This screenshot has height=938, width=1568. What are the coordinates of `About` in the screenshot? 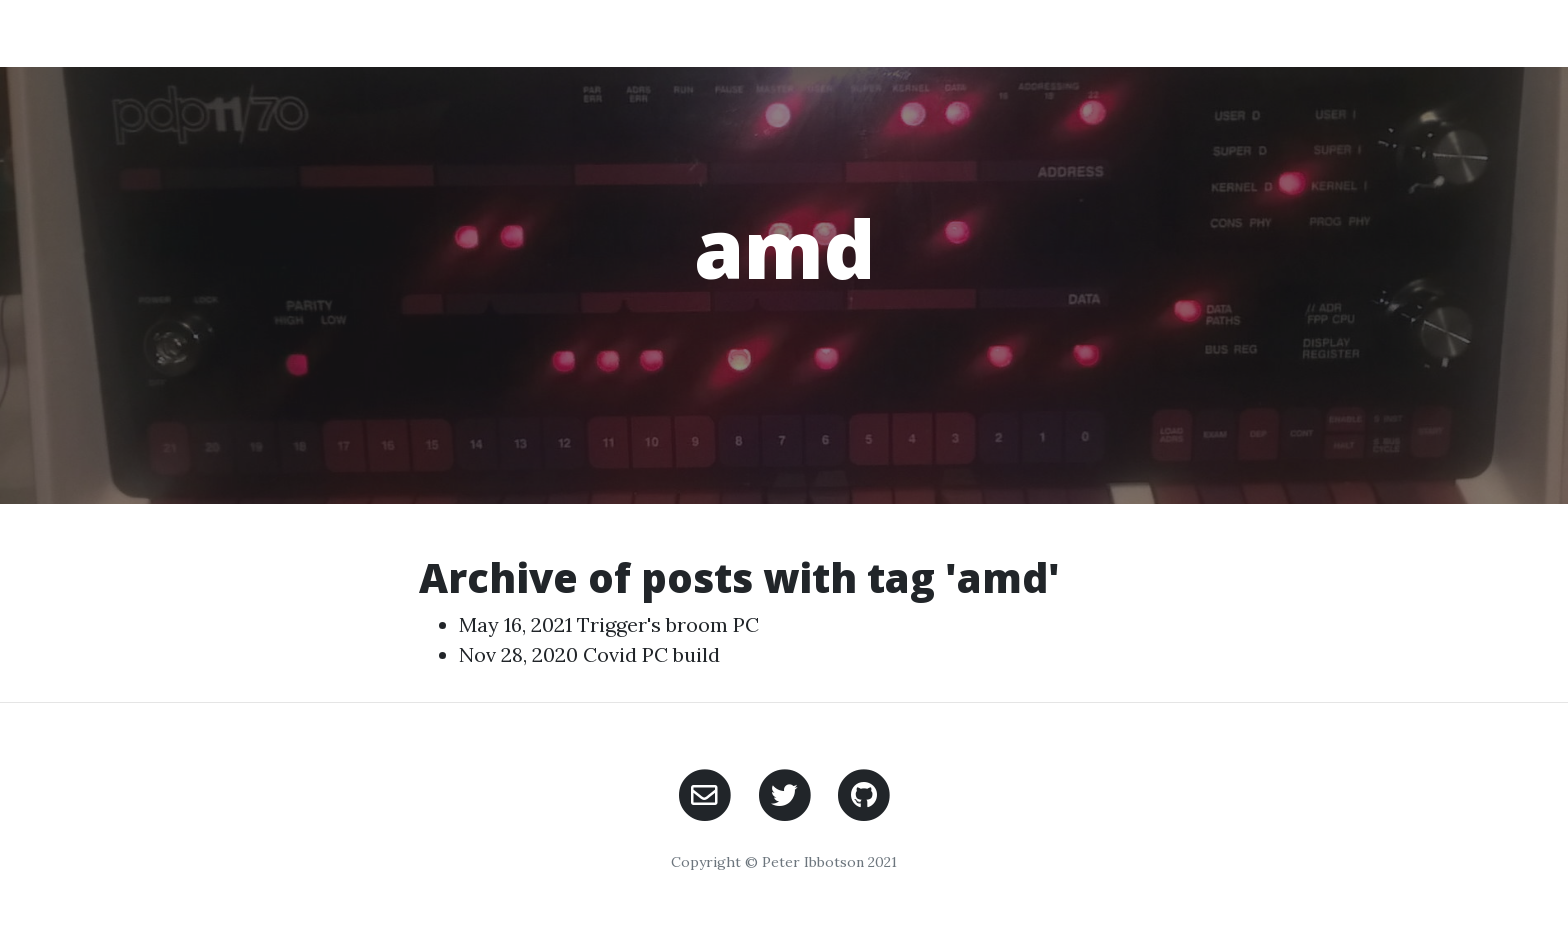 It's located at (1096, 32).